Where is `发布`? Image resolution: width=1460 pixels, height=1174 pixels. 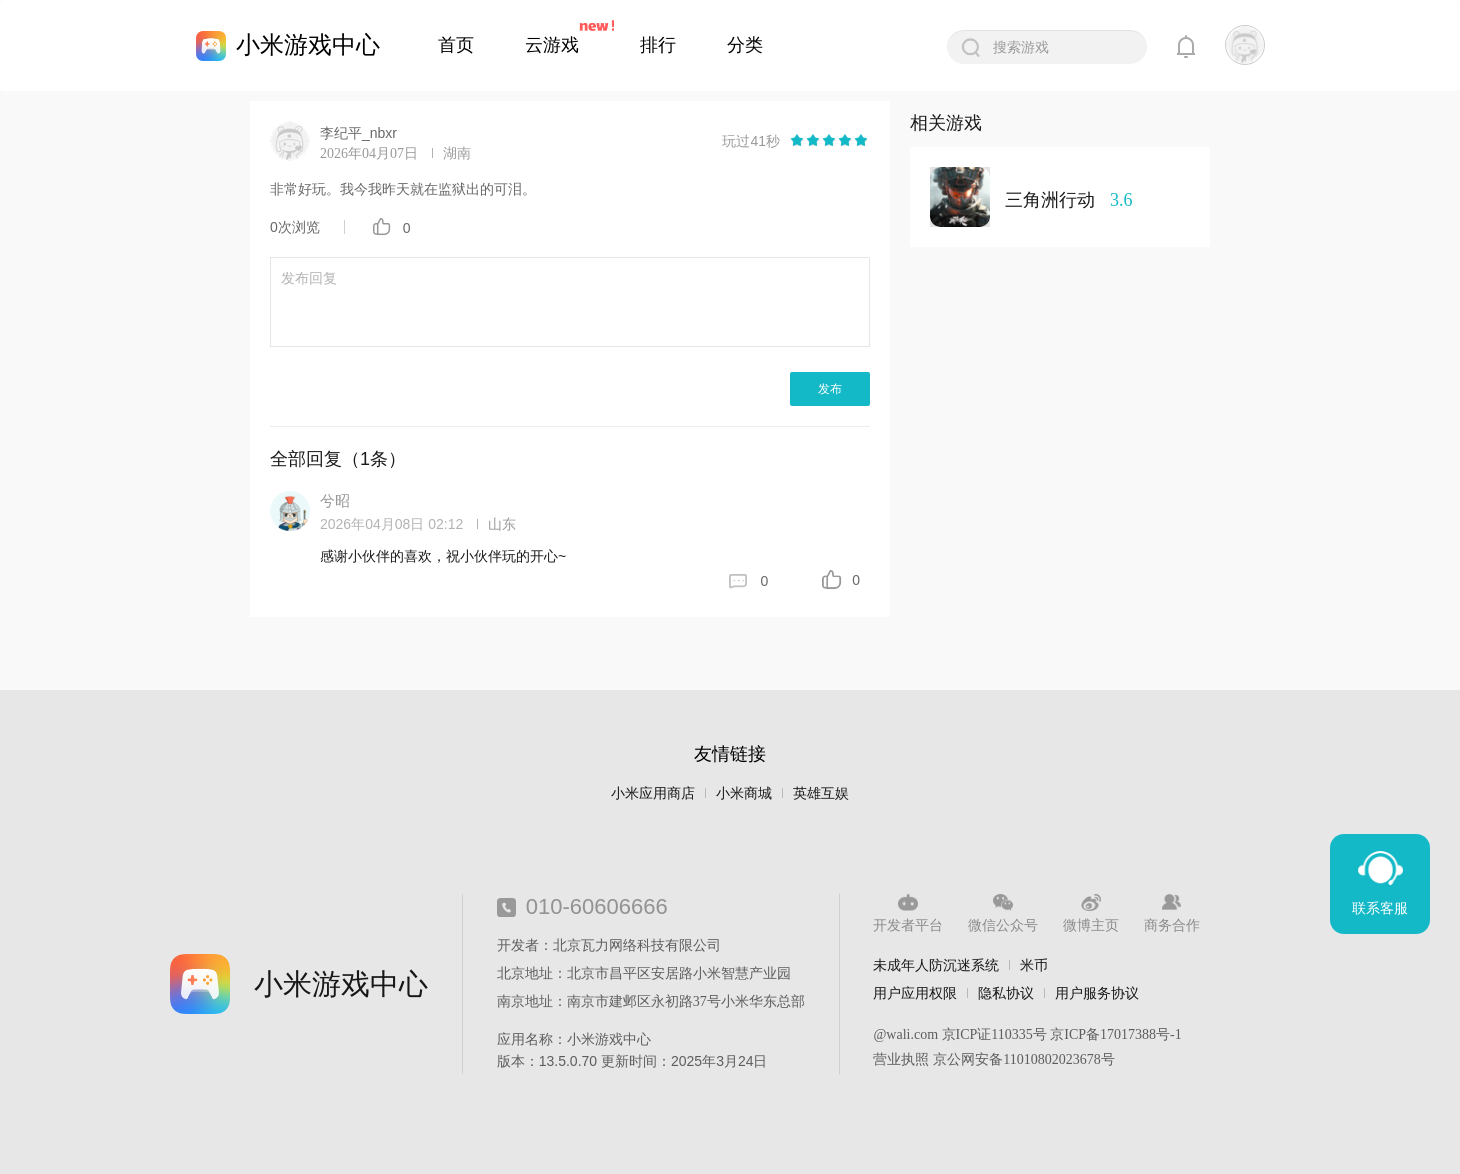
发布 is located at coordinates (830, 389).